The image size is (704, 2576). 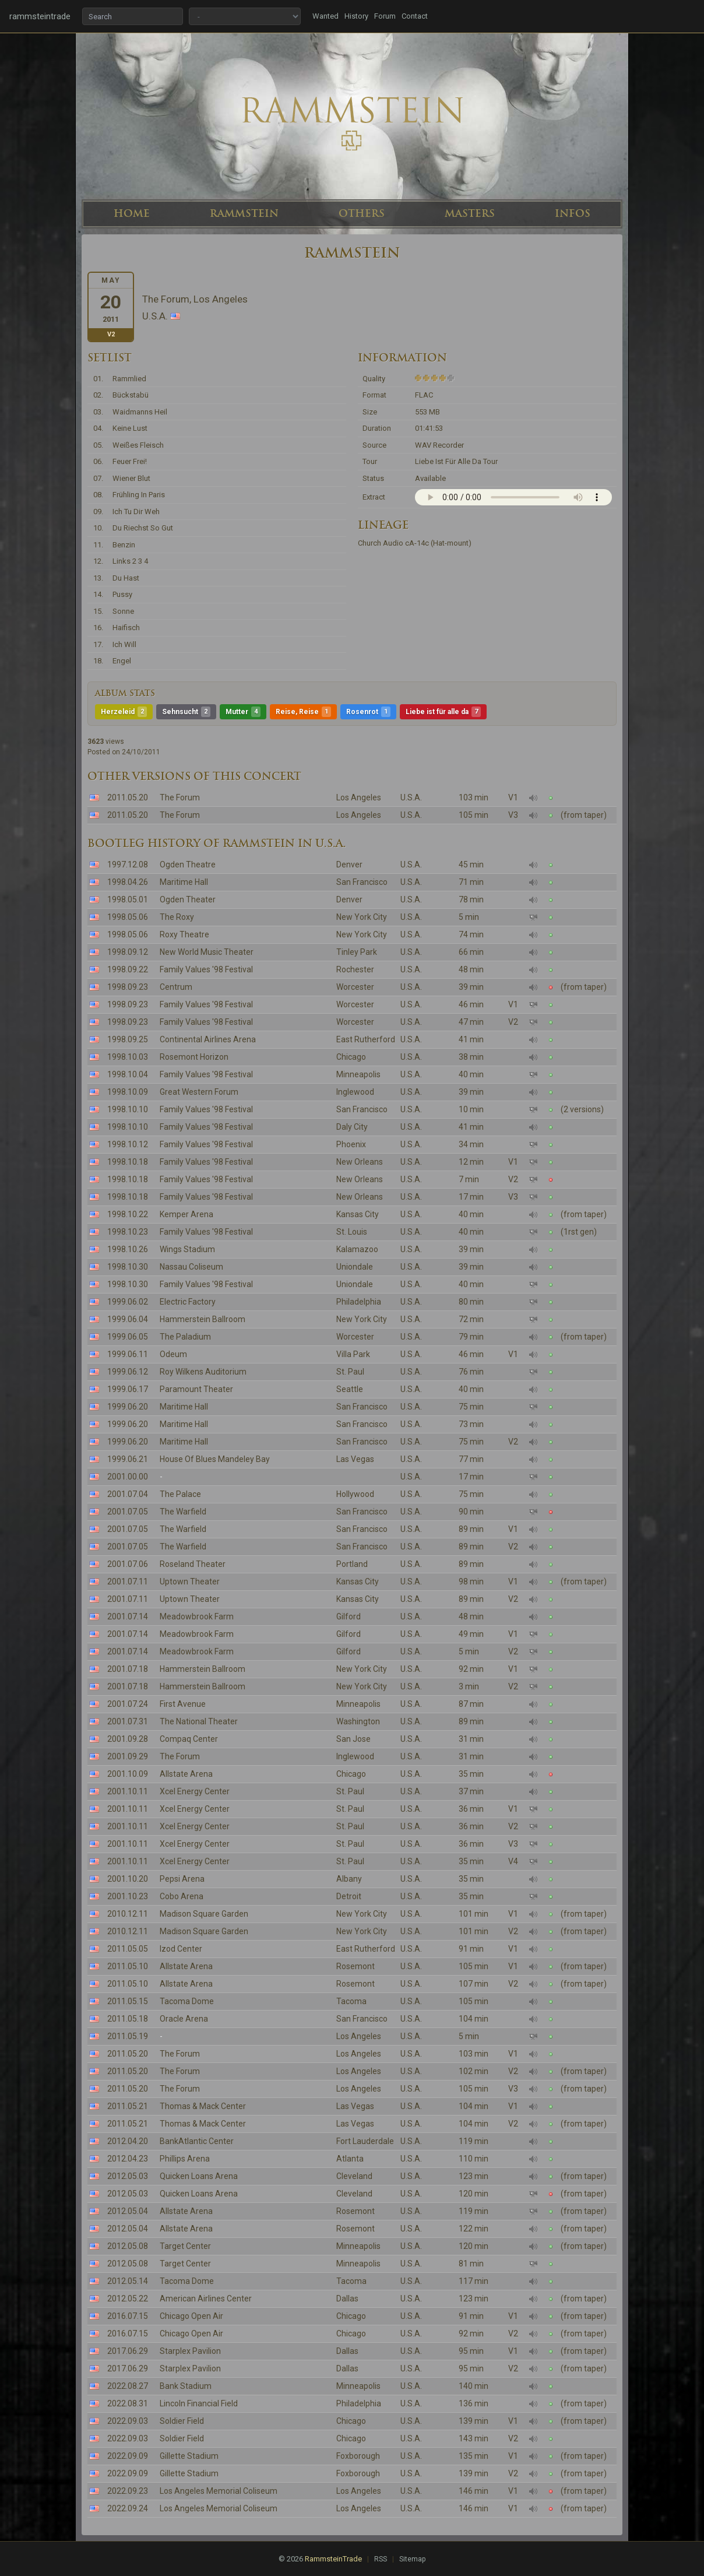 I want to click on Continental Airlines Arena, so click(x=208, y=1039).